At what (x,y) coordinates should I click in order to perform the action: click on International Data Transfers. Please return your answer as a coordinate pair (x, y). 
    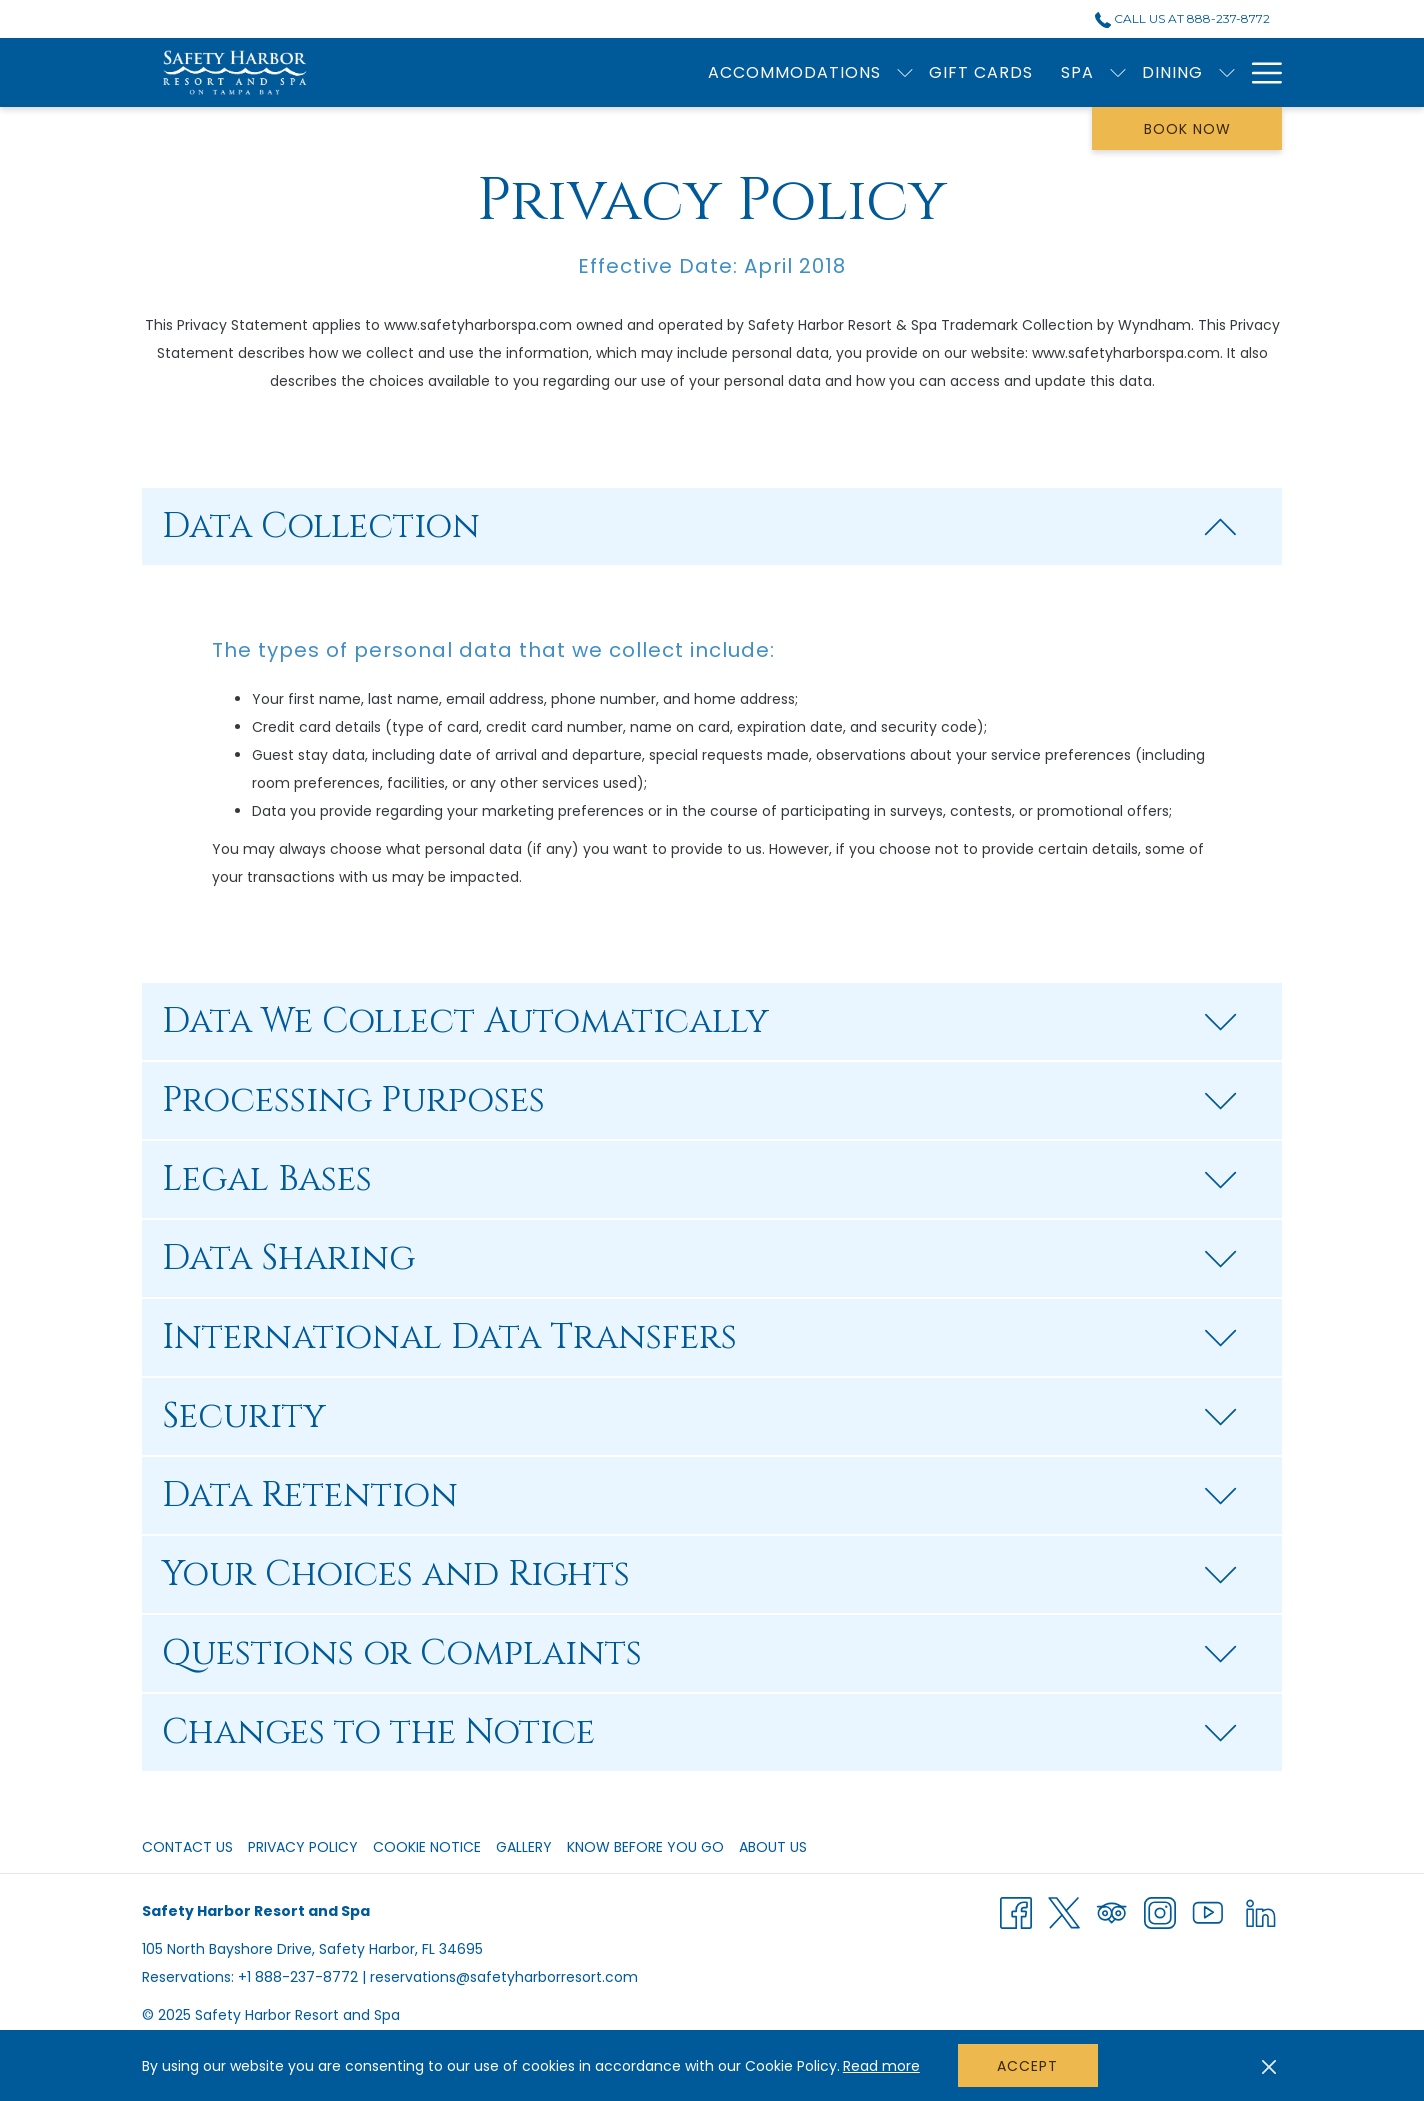
    Looking at the image, I should click on (700, 1337).